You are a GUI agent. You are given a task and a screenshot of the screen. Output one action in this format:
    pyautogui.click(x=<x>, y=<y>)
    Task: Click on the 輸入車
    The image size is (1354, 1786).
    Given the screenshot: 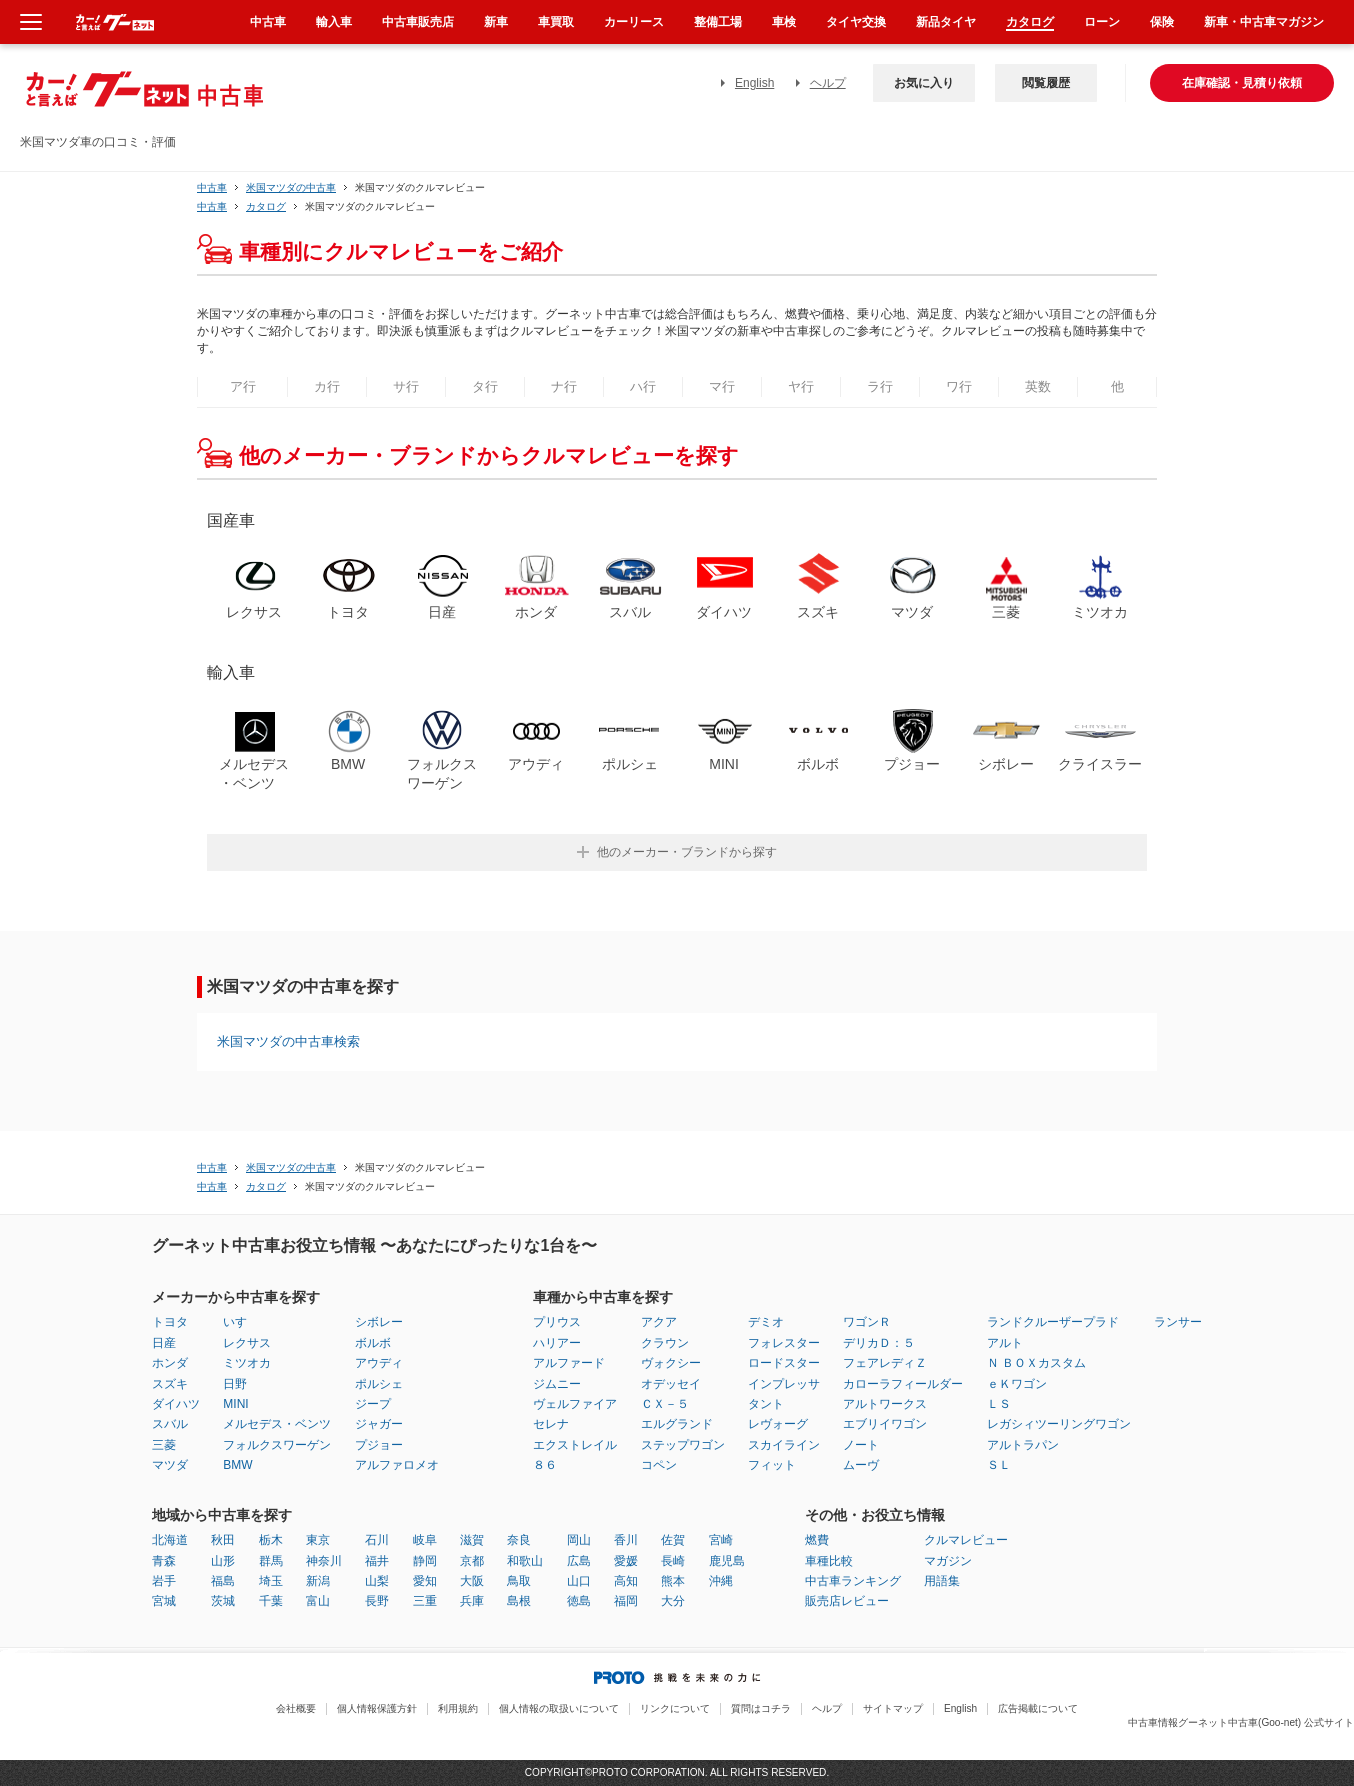 What is the action you would take?
    pyautogui.click(x=334, y=22)
    